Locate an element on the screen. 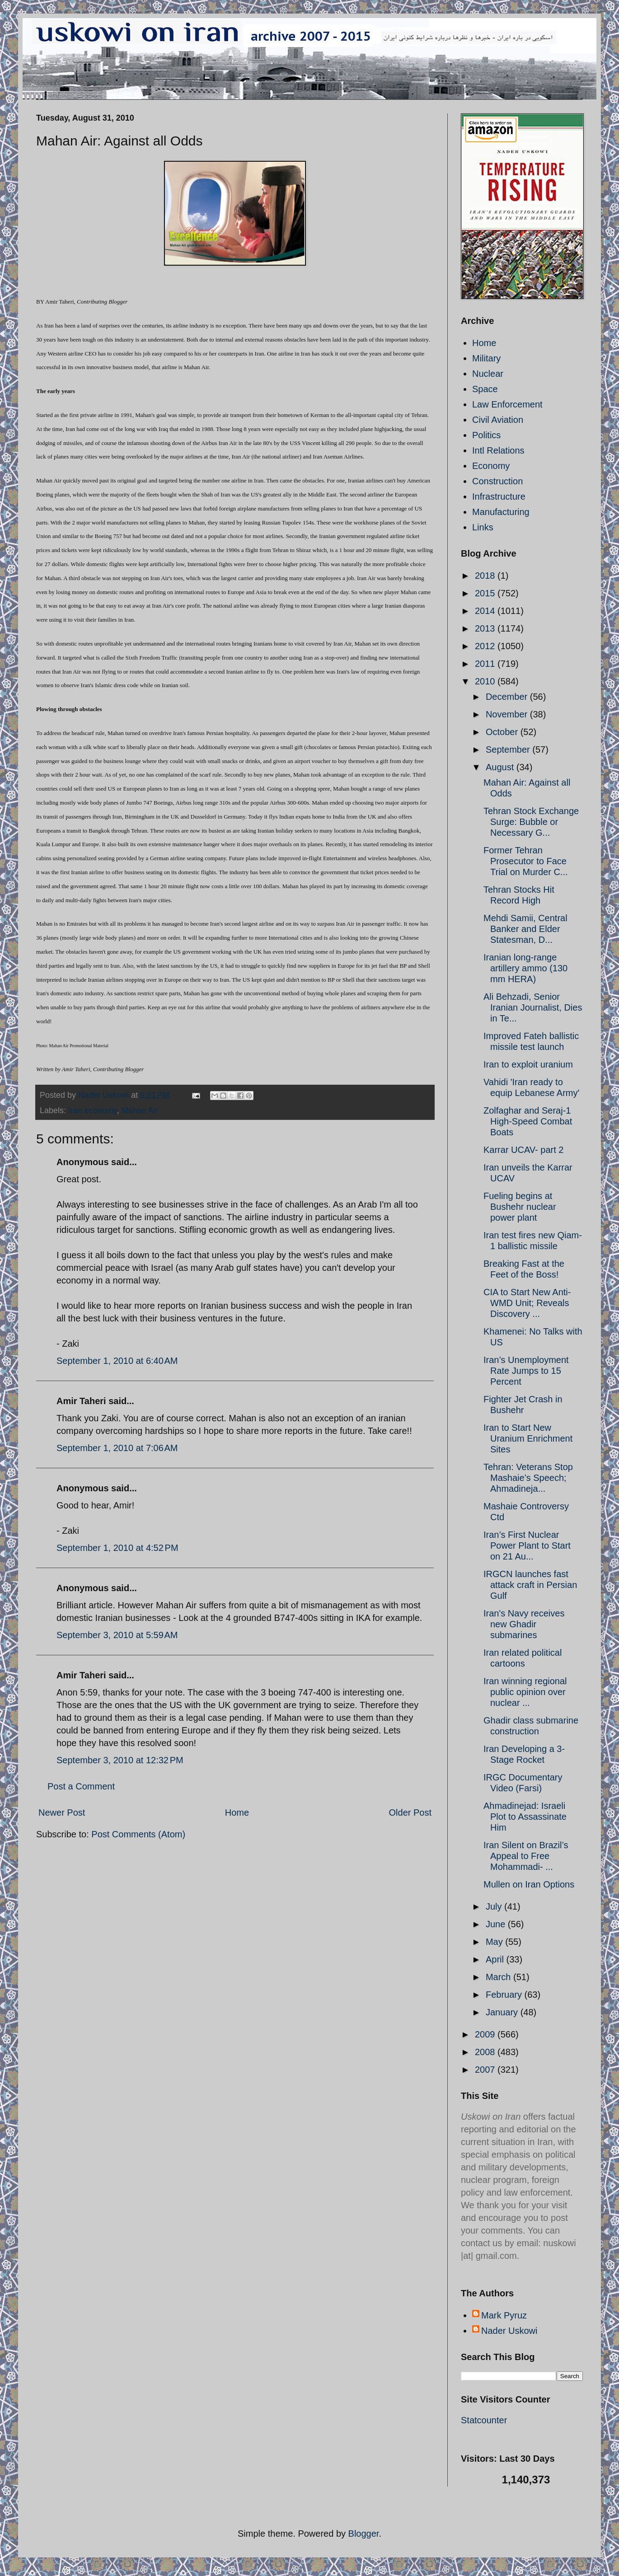 Image resolution: width=619 pixels, height=2576 pixels. 2014 is located at coordinates (486, 611).